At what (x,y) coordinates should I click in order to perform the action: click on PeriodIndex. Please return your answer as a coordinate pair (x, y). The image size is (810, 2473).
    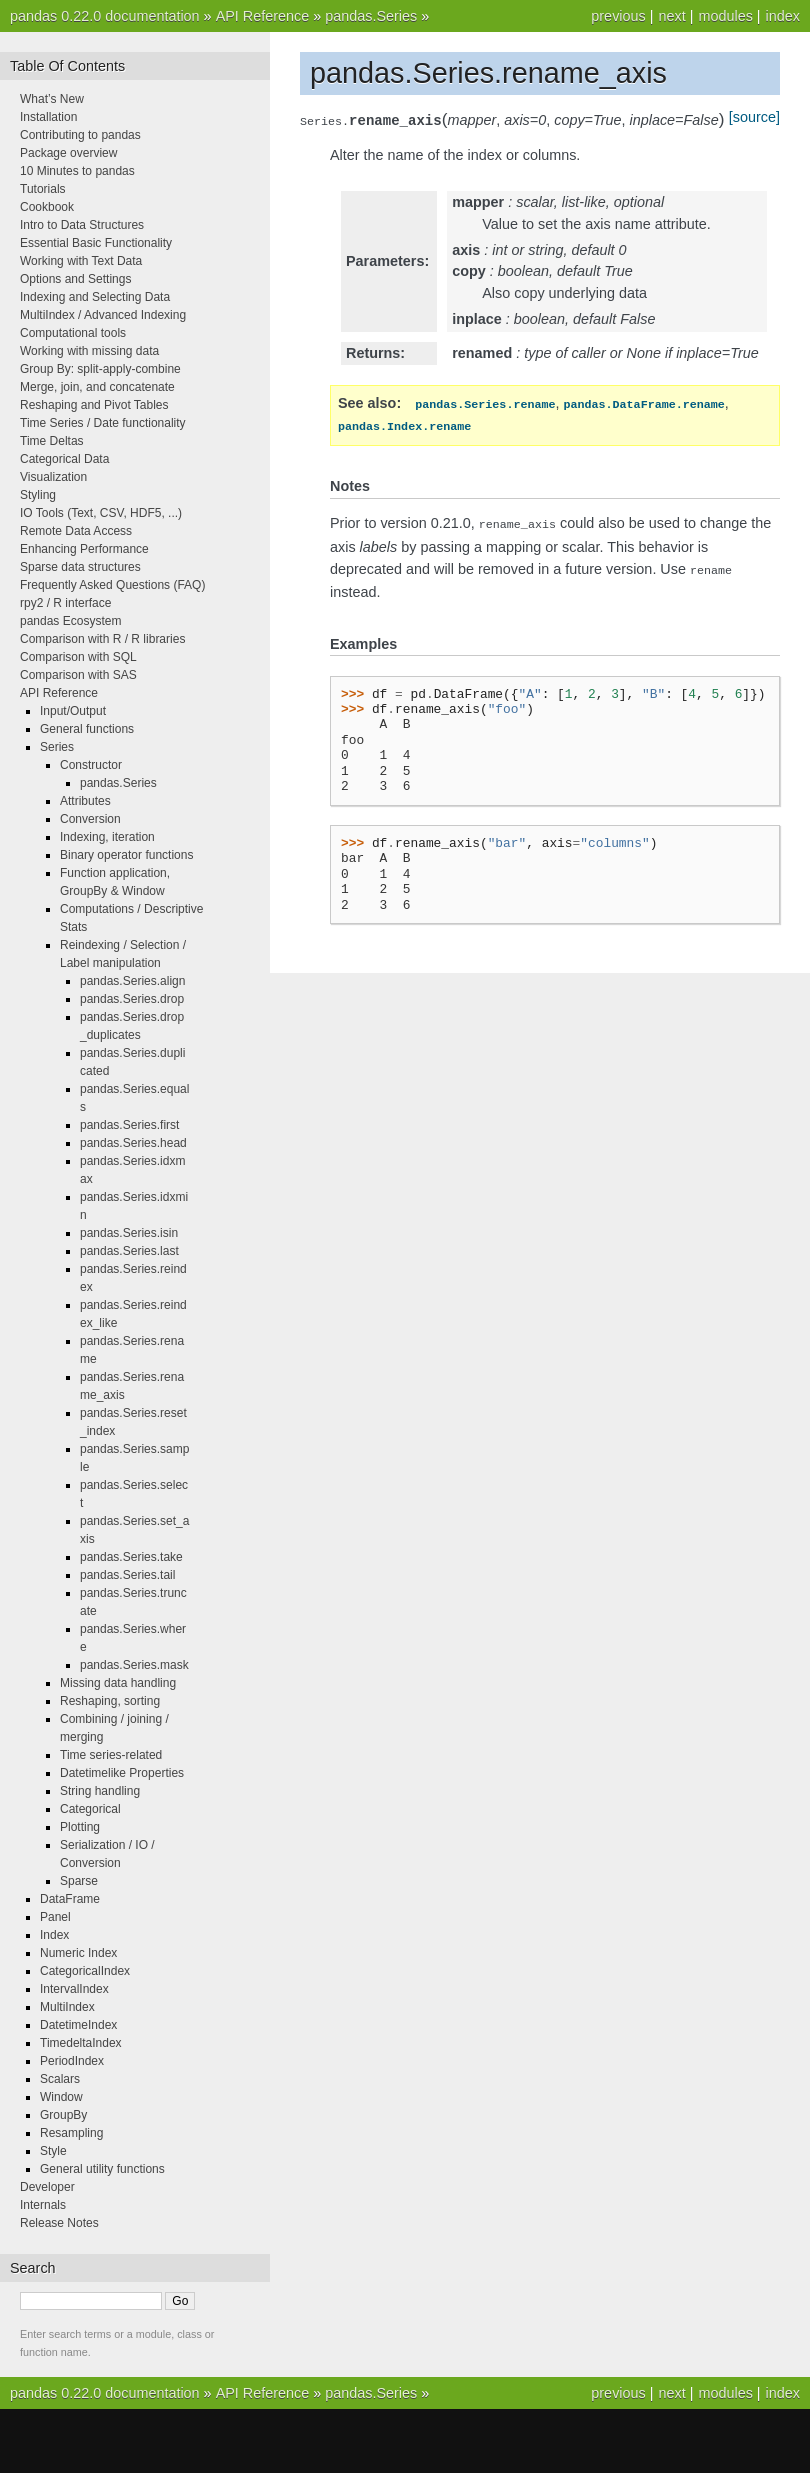
    Looking at the image, I should click on (72, 2061).